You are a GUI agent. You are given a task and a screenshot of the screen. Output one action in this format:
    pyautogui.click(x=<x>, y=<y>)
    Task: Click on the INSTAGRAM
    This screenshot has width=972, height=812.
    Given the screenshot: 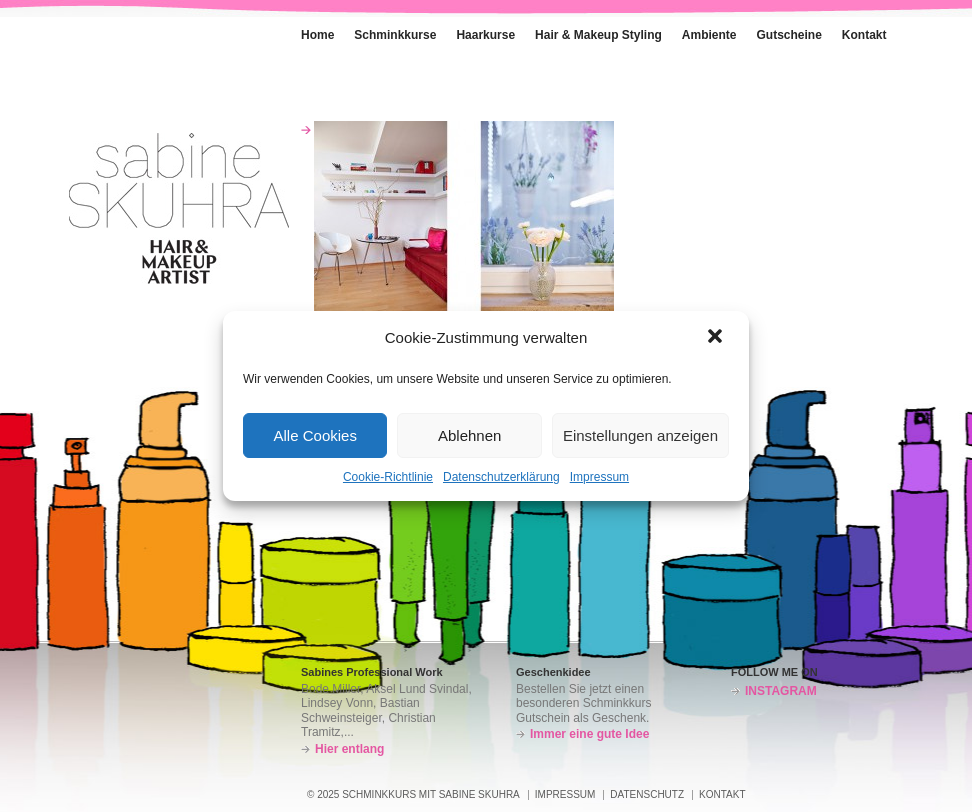 What is the action you would take?
    pyautogui.click(x=781, y=691)
    